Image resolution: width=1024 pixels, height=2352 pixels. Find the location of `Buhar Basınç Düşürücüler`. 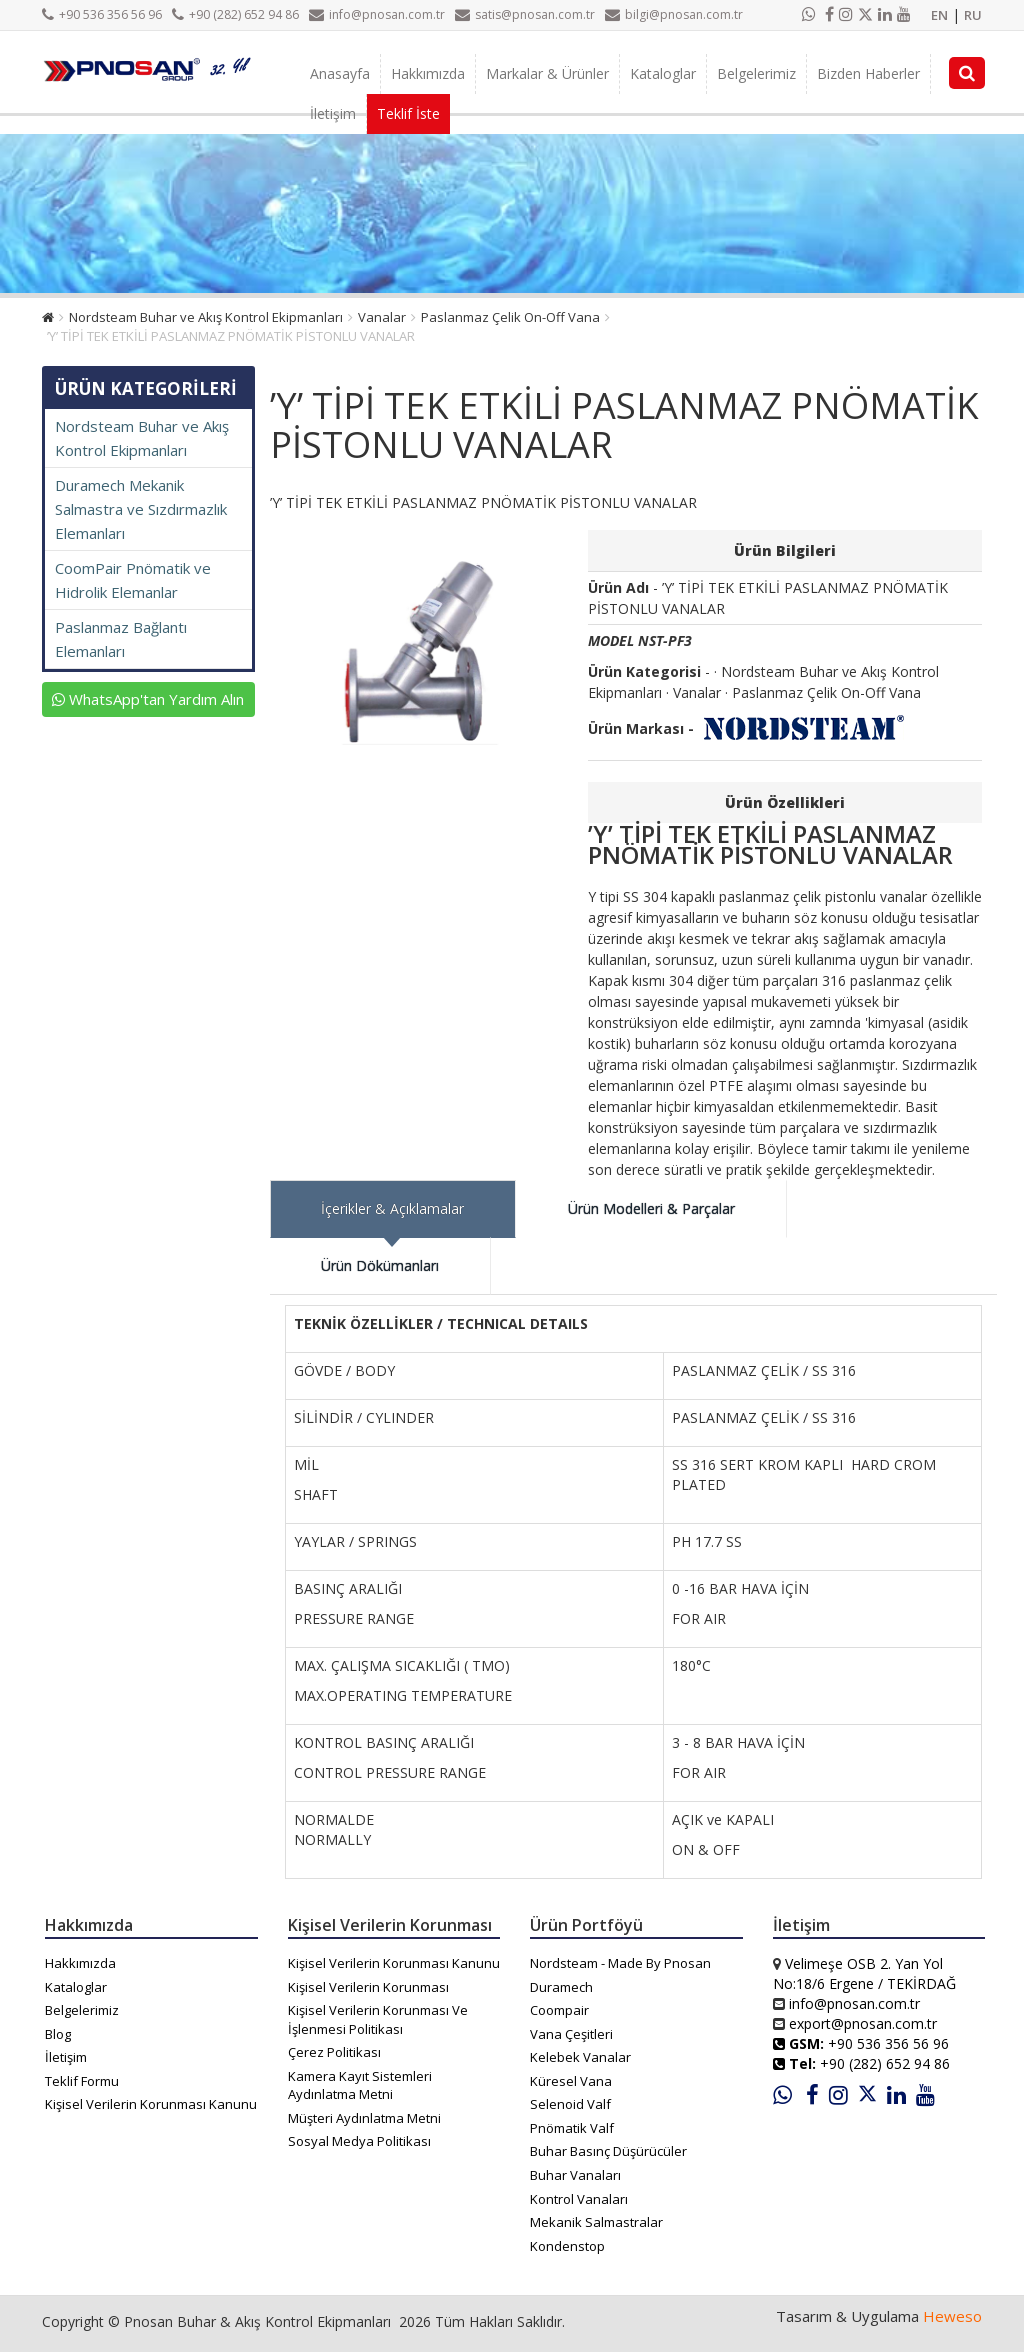

Buhar Basınç Düşürücüler is located at coordinates (608, 2151).